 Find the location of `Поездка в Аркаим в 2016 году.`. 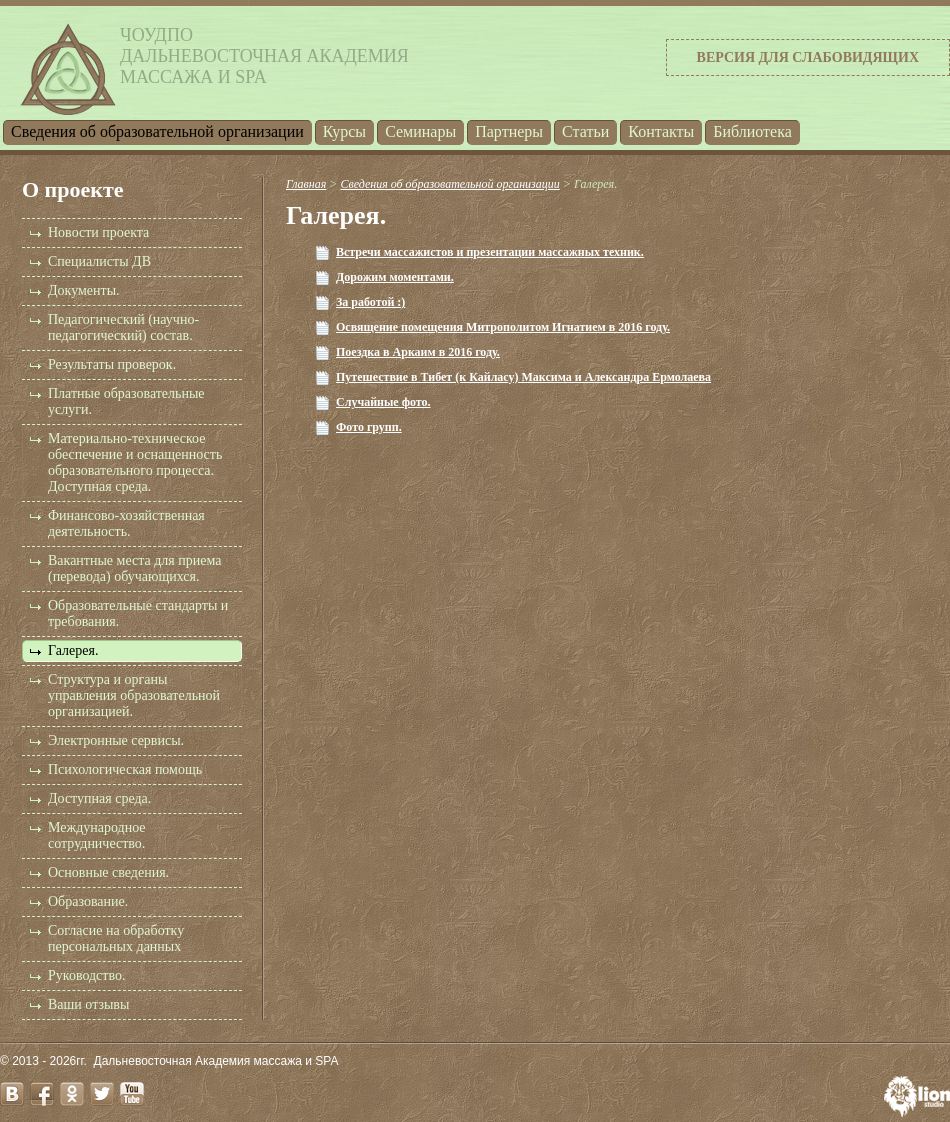

Поездка в Аркаим в 2016 году. is located at coordinates (418, 352).